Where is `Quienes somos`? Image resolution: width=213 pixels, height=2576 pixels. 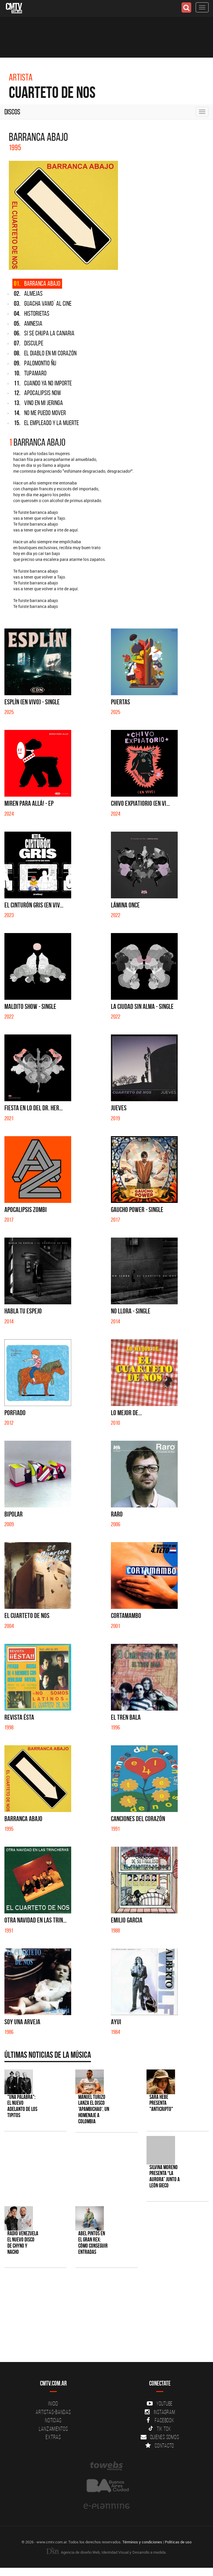
Quienes somos is located at coordinates (160, 2437).